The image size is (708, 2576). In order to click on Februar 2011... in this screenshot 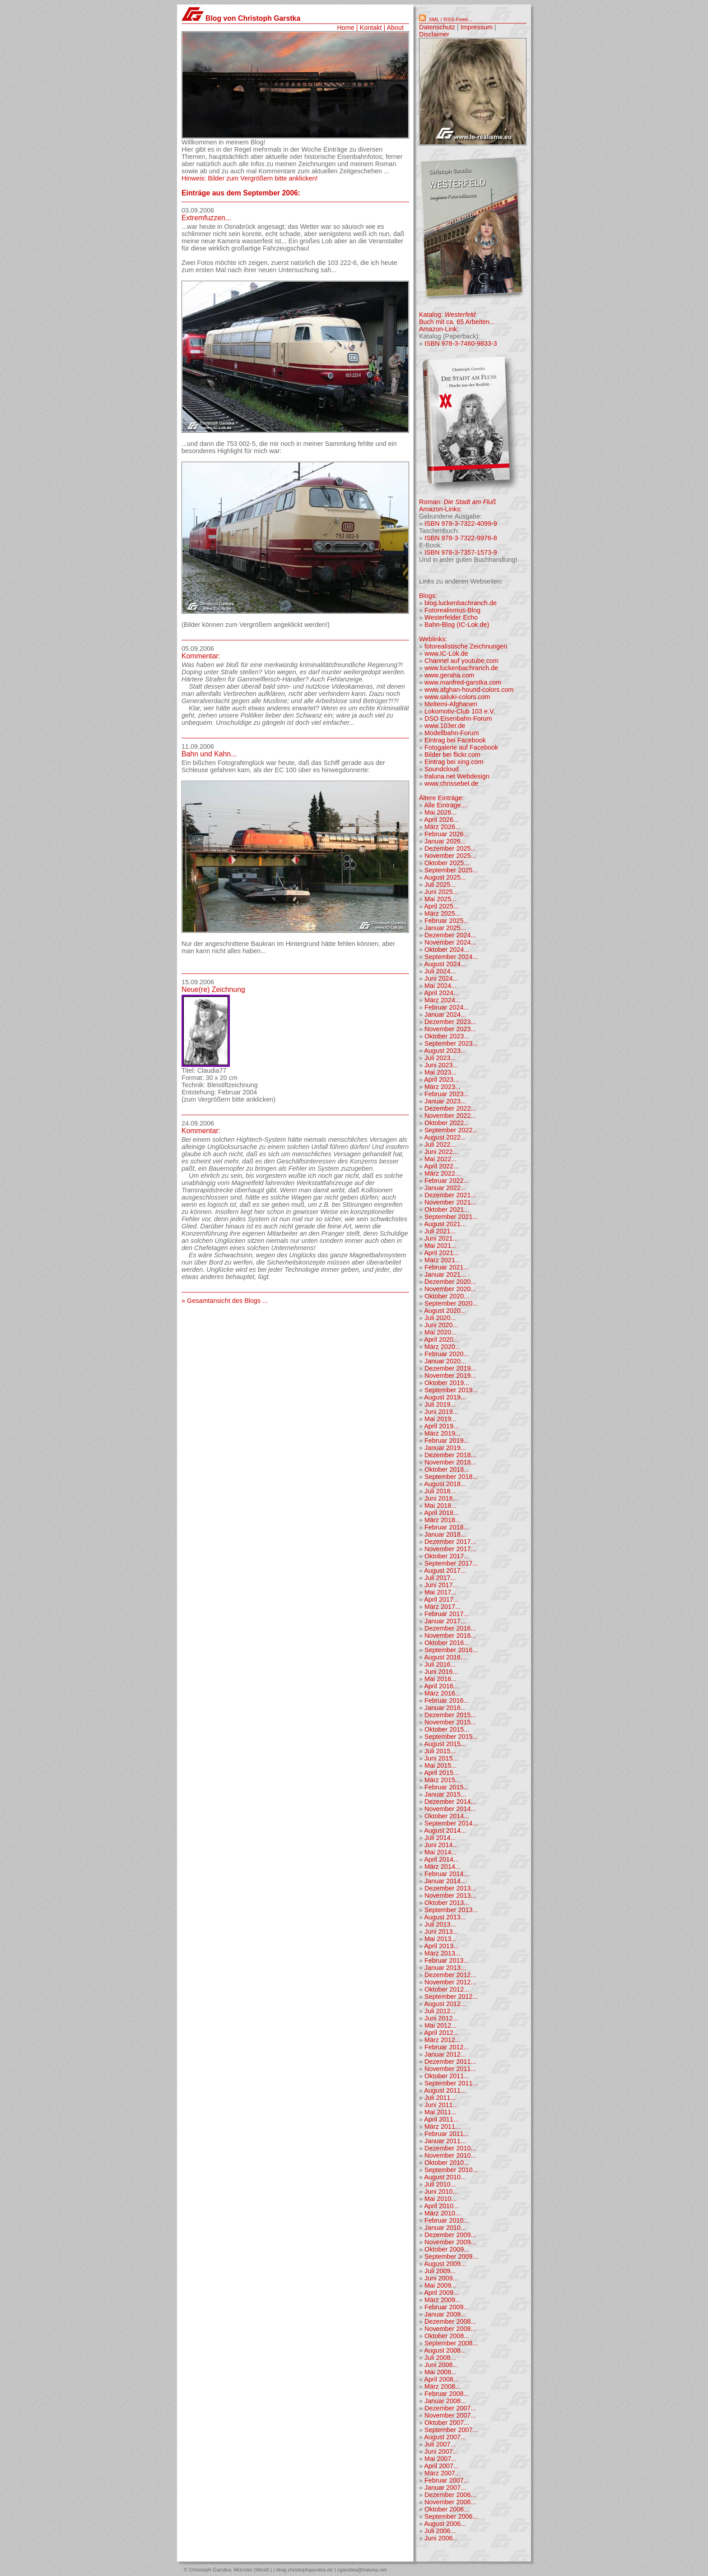, I will do `click(446, 2133)`.